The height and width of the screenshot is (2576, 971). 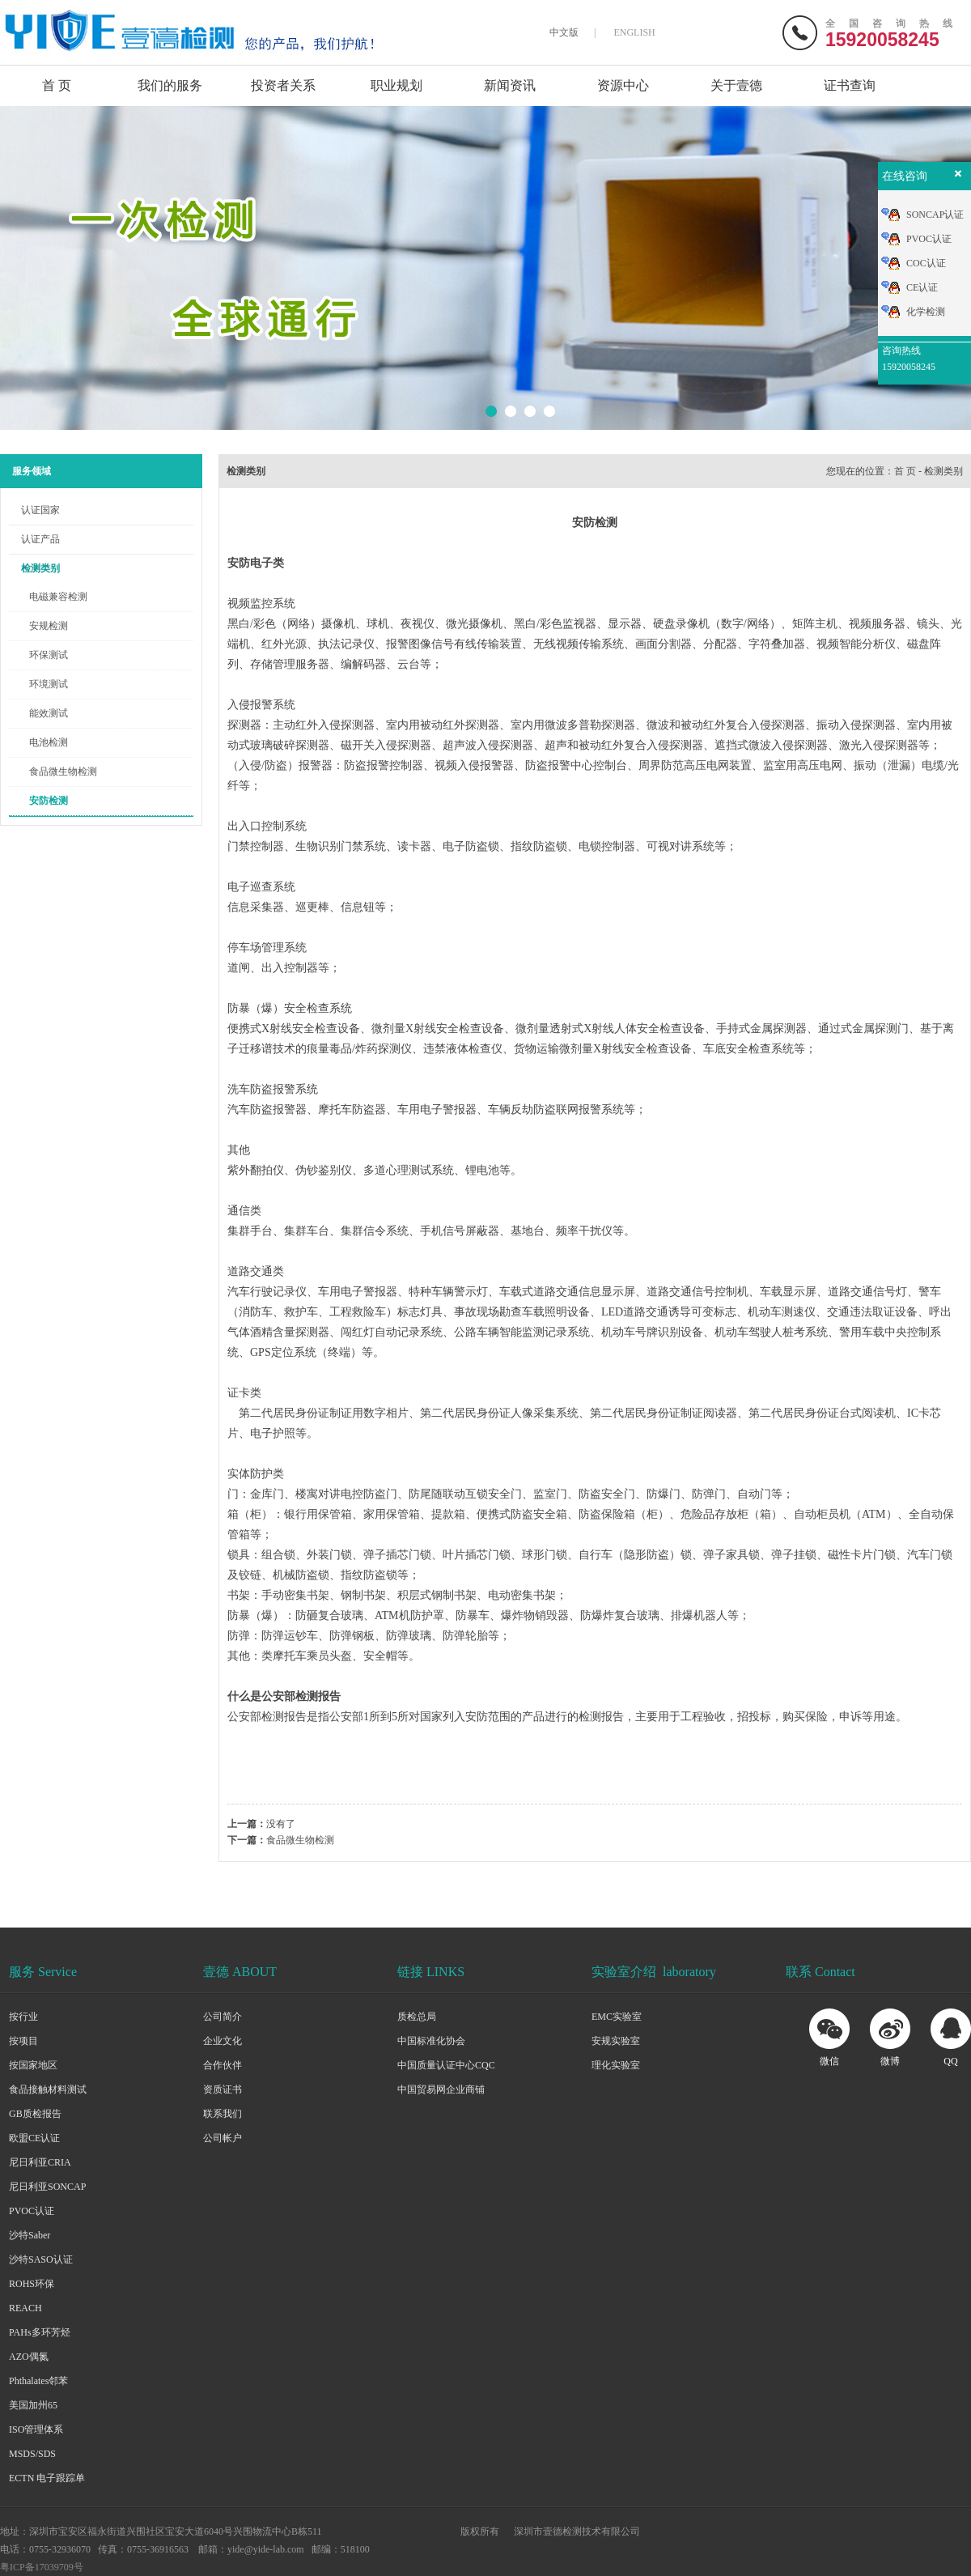 What do you see at coordinates (58, 596) in the screenshot?
I see `电磁兼容检测` at bounding box center [58, 596].